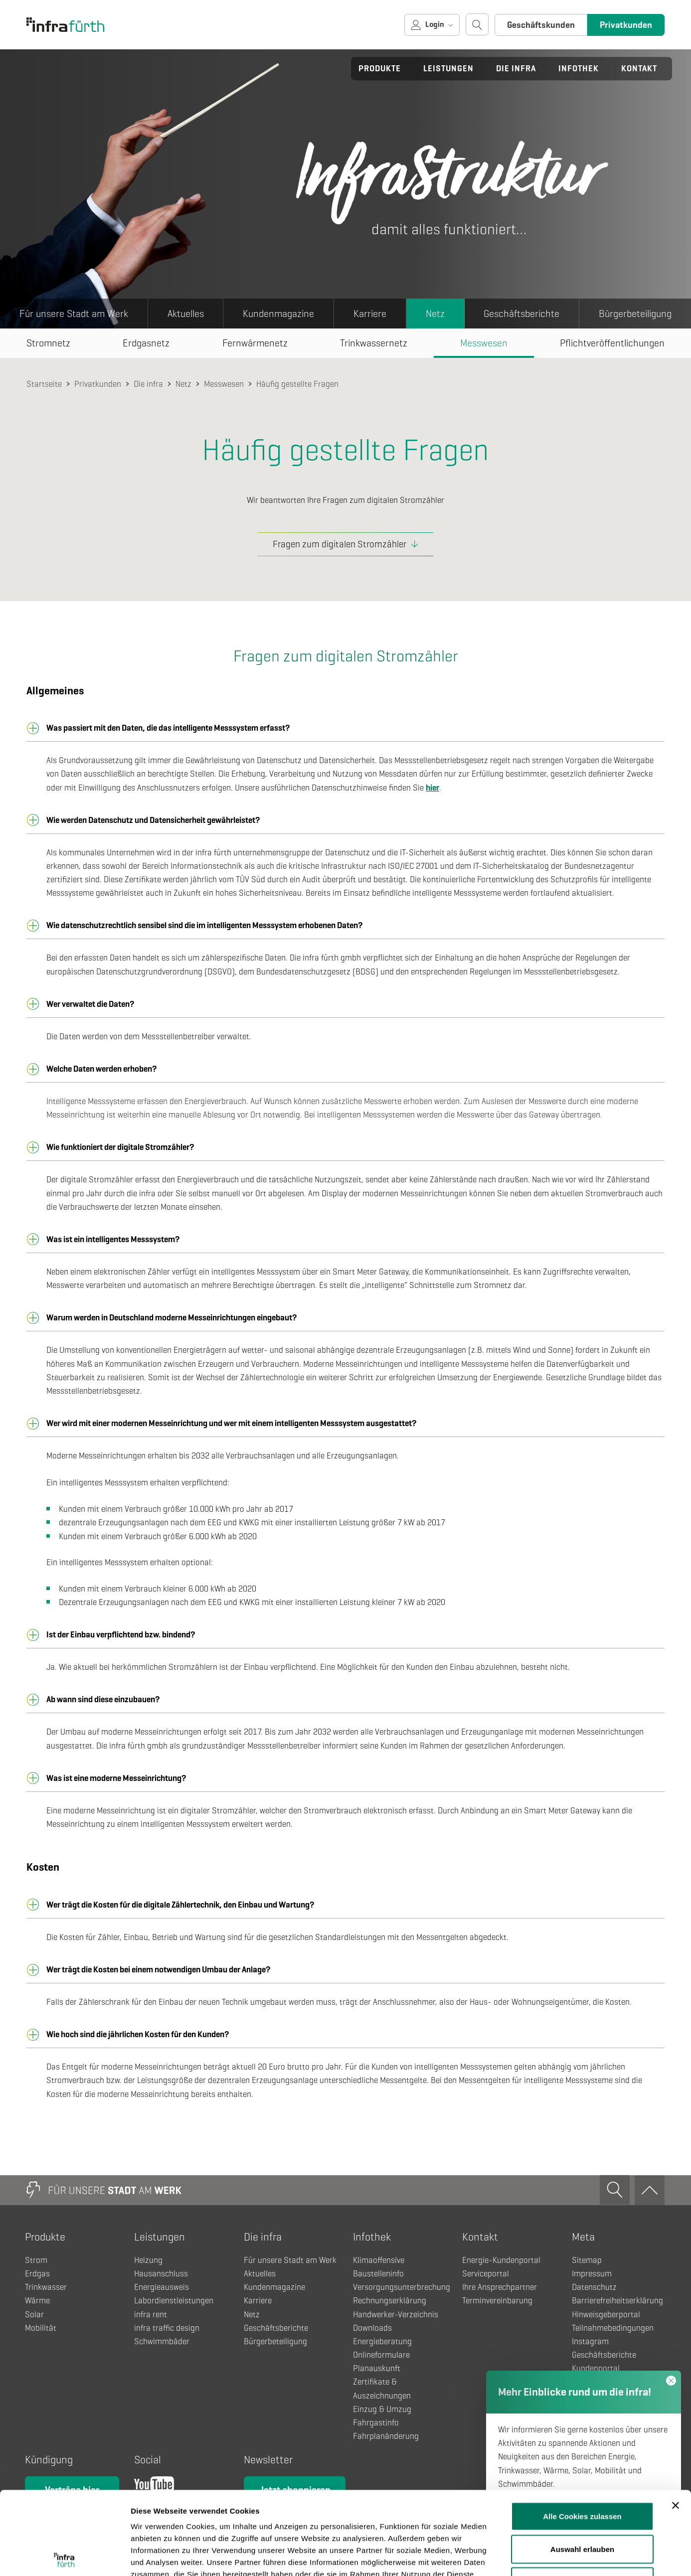  What do you see at coordinates (401, 2287) in the screenshot?
I see `Versorgungsunterbrechung` at bounding box center [401, 2287].